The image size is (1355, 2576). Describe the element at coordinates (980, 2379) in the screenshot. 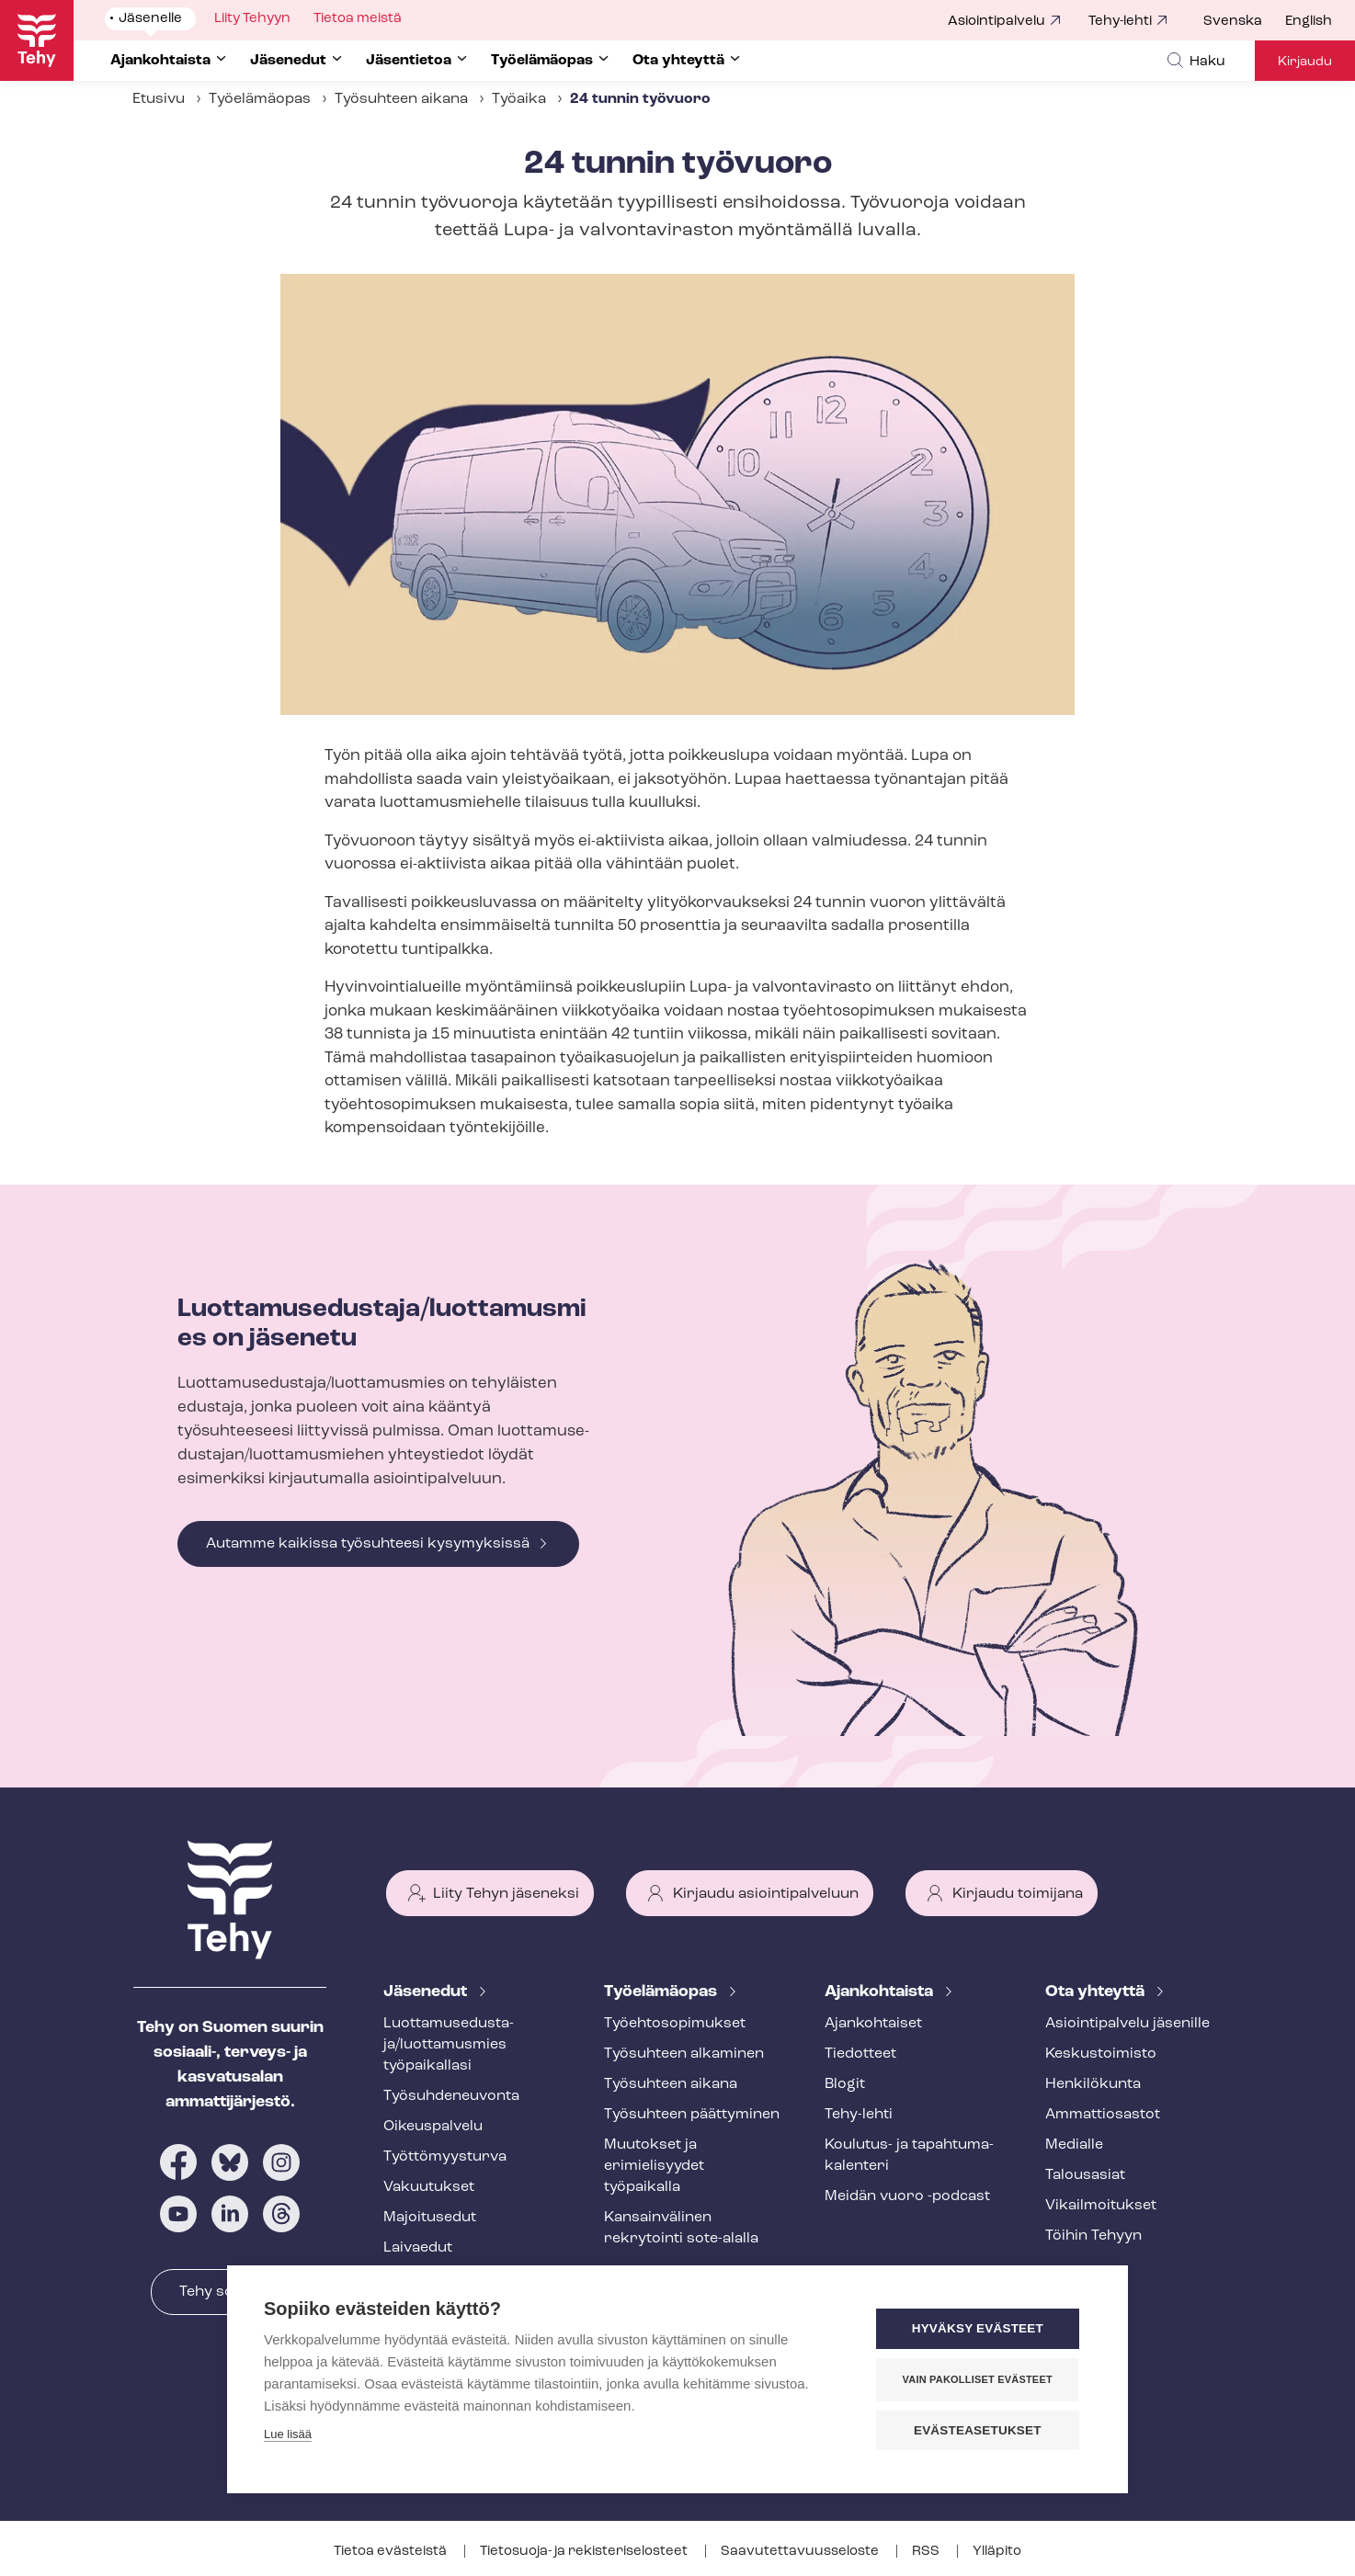

I see `Vain pakolliset evästeet` at that location.